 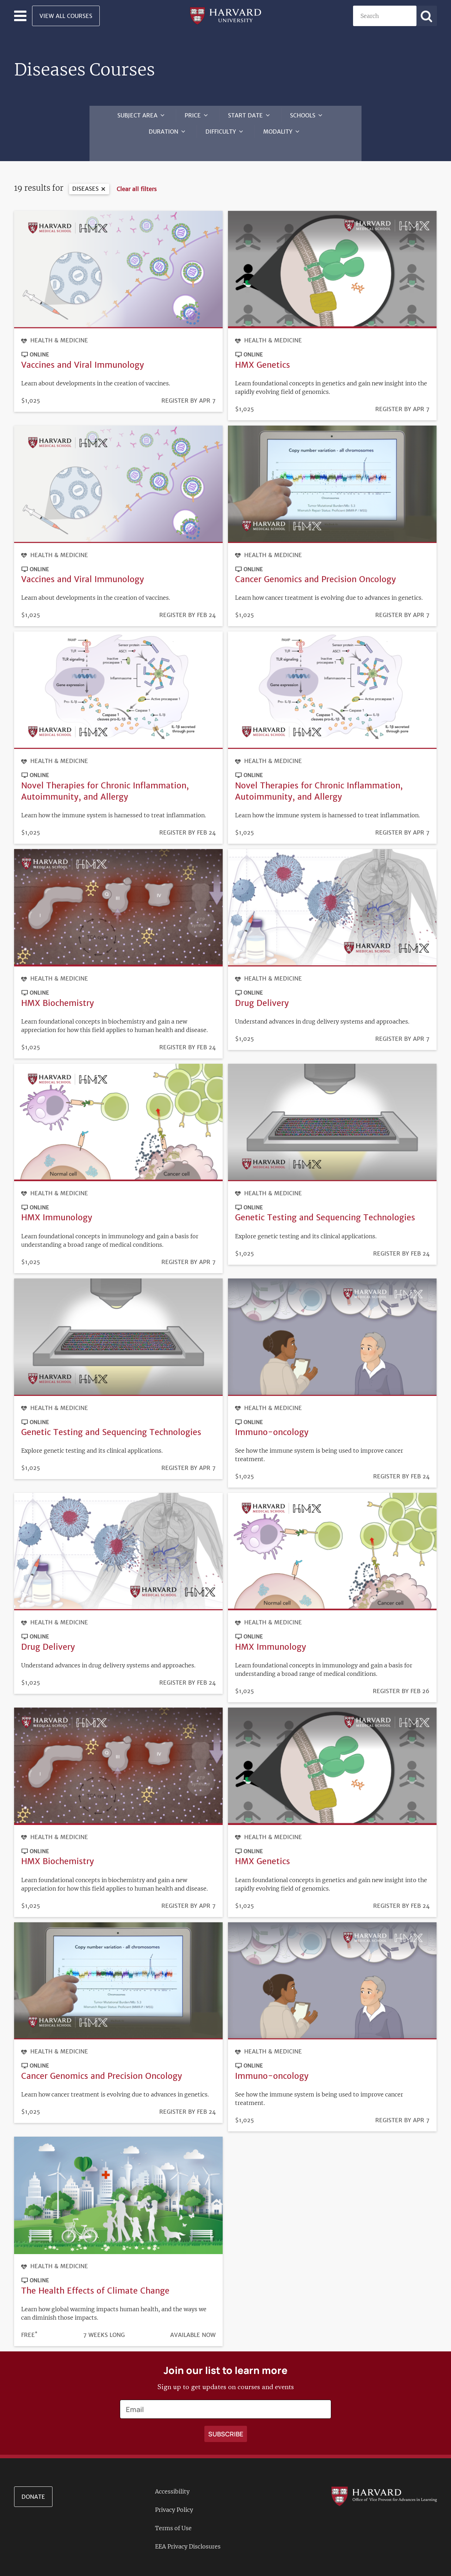 I want to click on Schools, so click(x=302, y=115).